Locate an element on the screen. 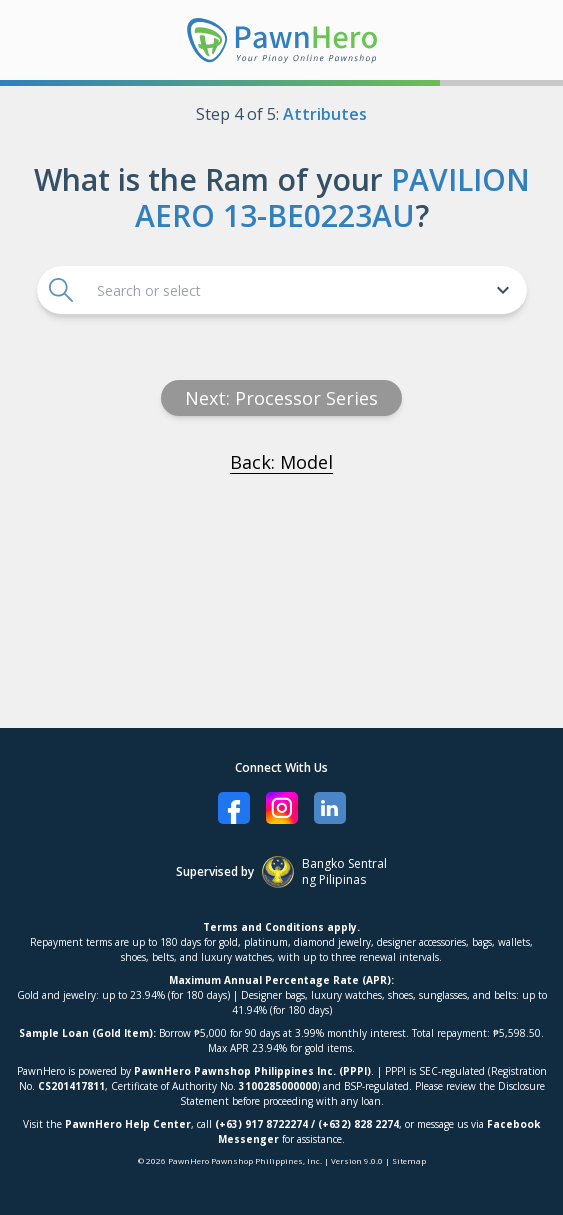 The width and height of the screenshot is (563, 1215). Sitemap is located at coordinates (409, 1160).